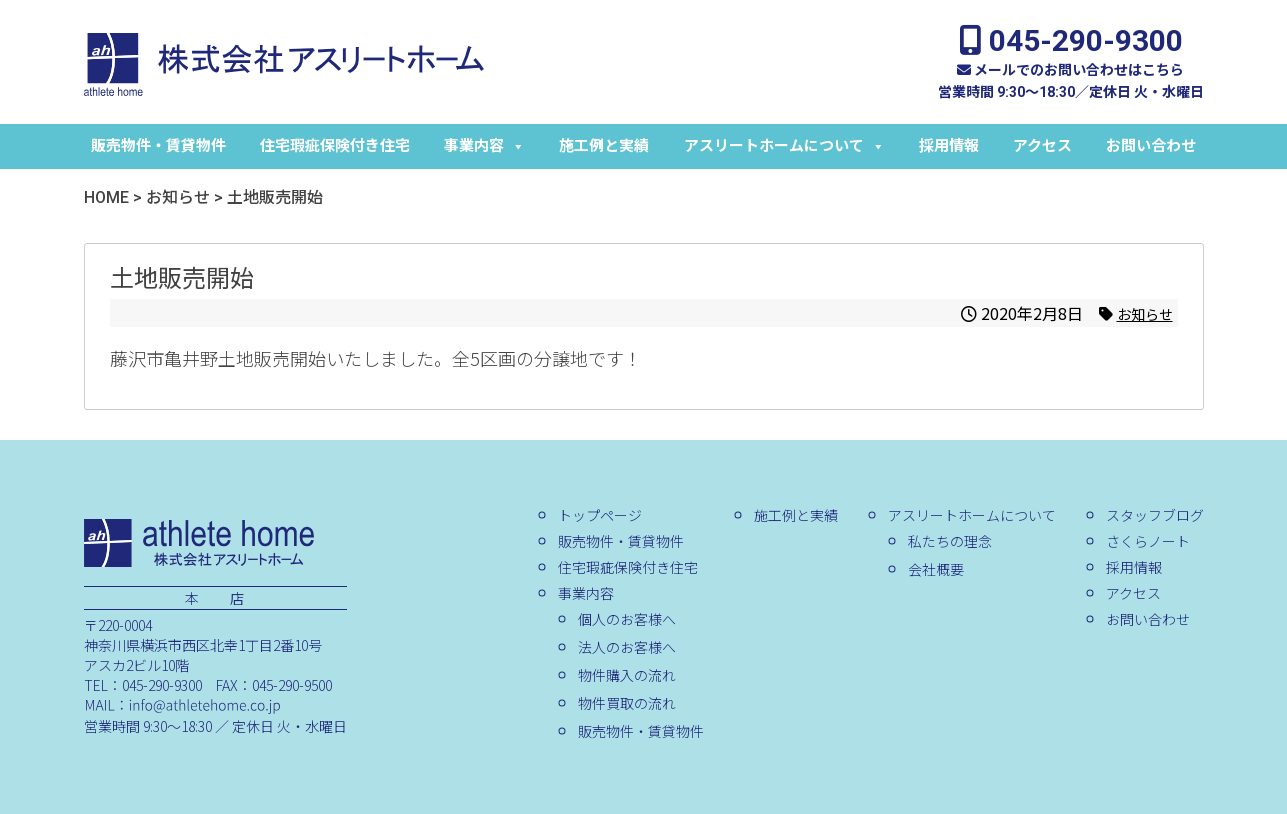 The image size is (1287, 814). I want to click on 個人のお客様へ, so click(627, 619).